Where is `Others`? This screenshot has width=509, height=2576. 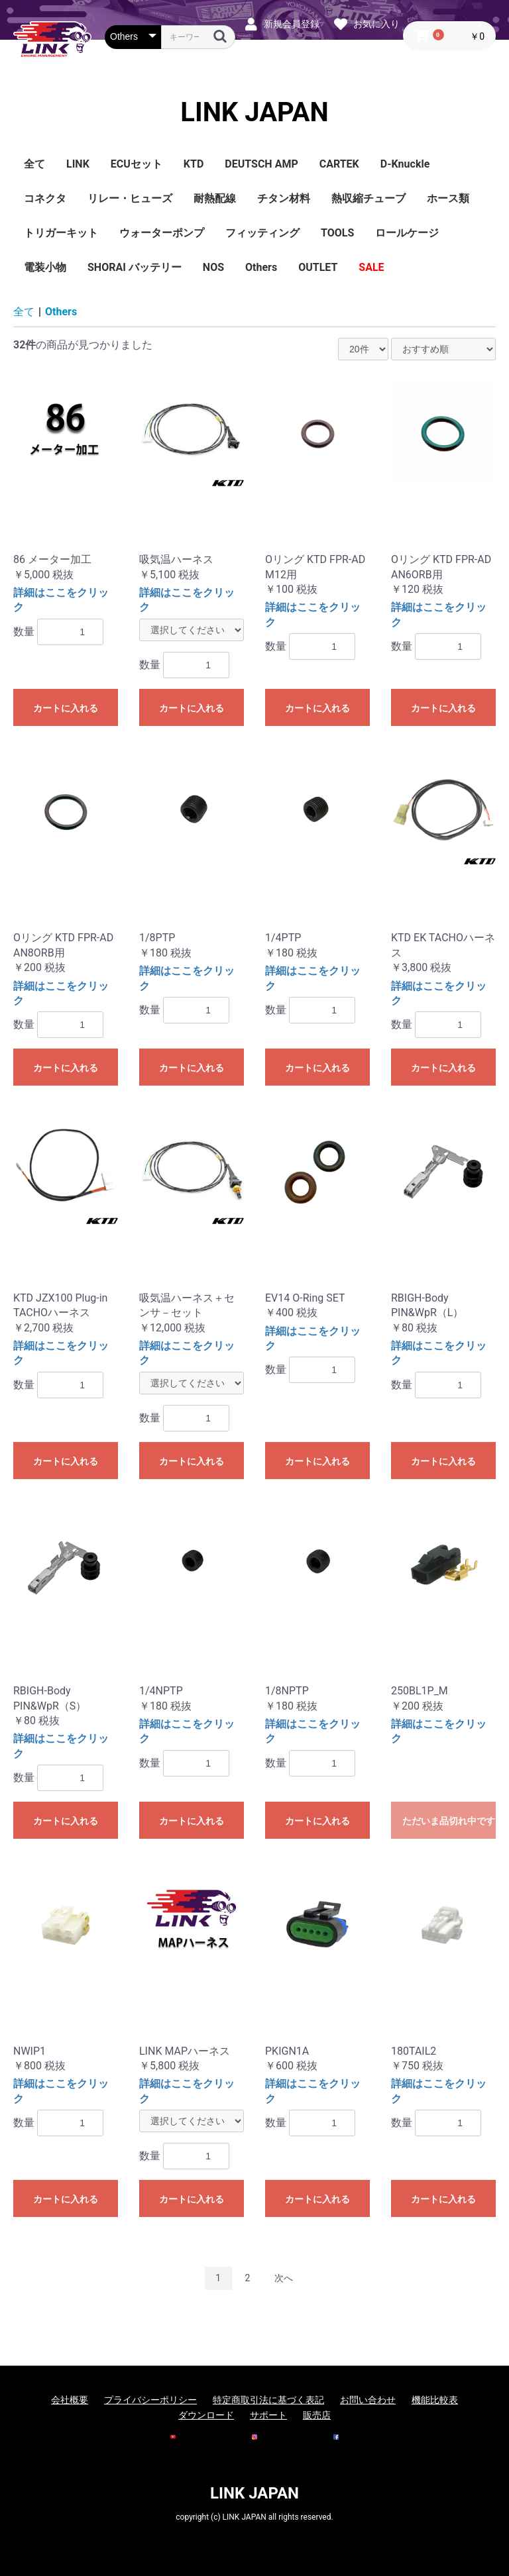 Others is located at coordinates (261, 267).